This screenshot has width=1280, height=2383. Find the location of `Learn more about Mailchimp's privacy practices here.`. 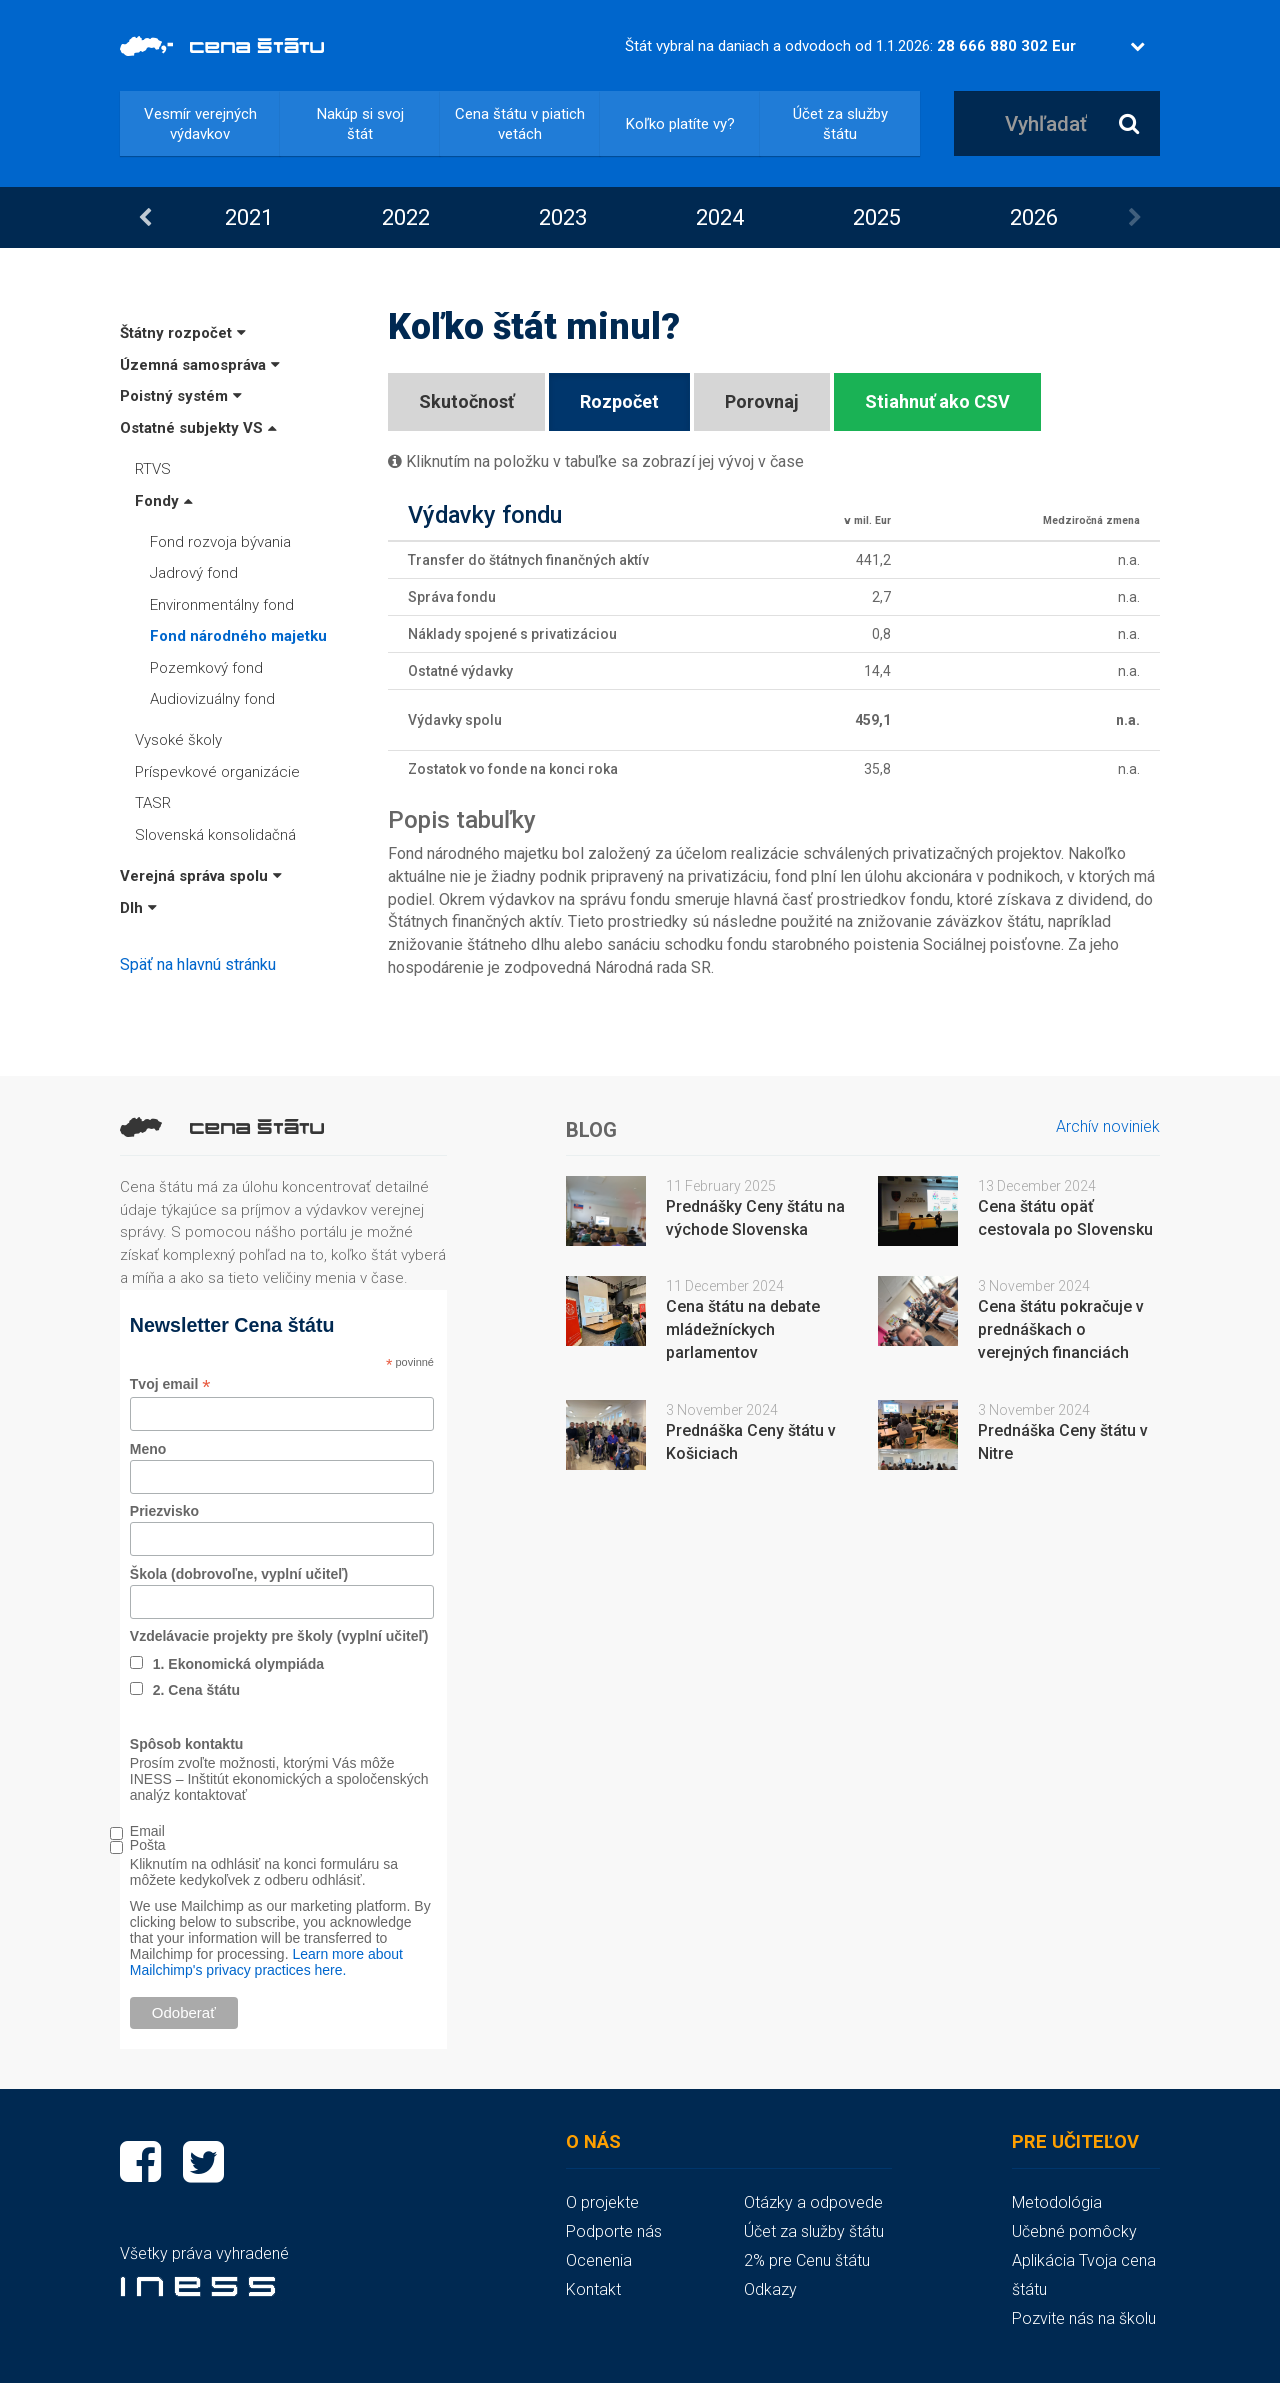

Learn more about Mailchimp's privacy practices here. is located at coordinates (266, 1962).